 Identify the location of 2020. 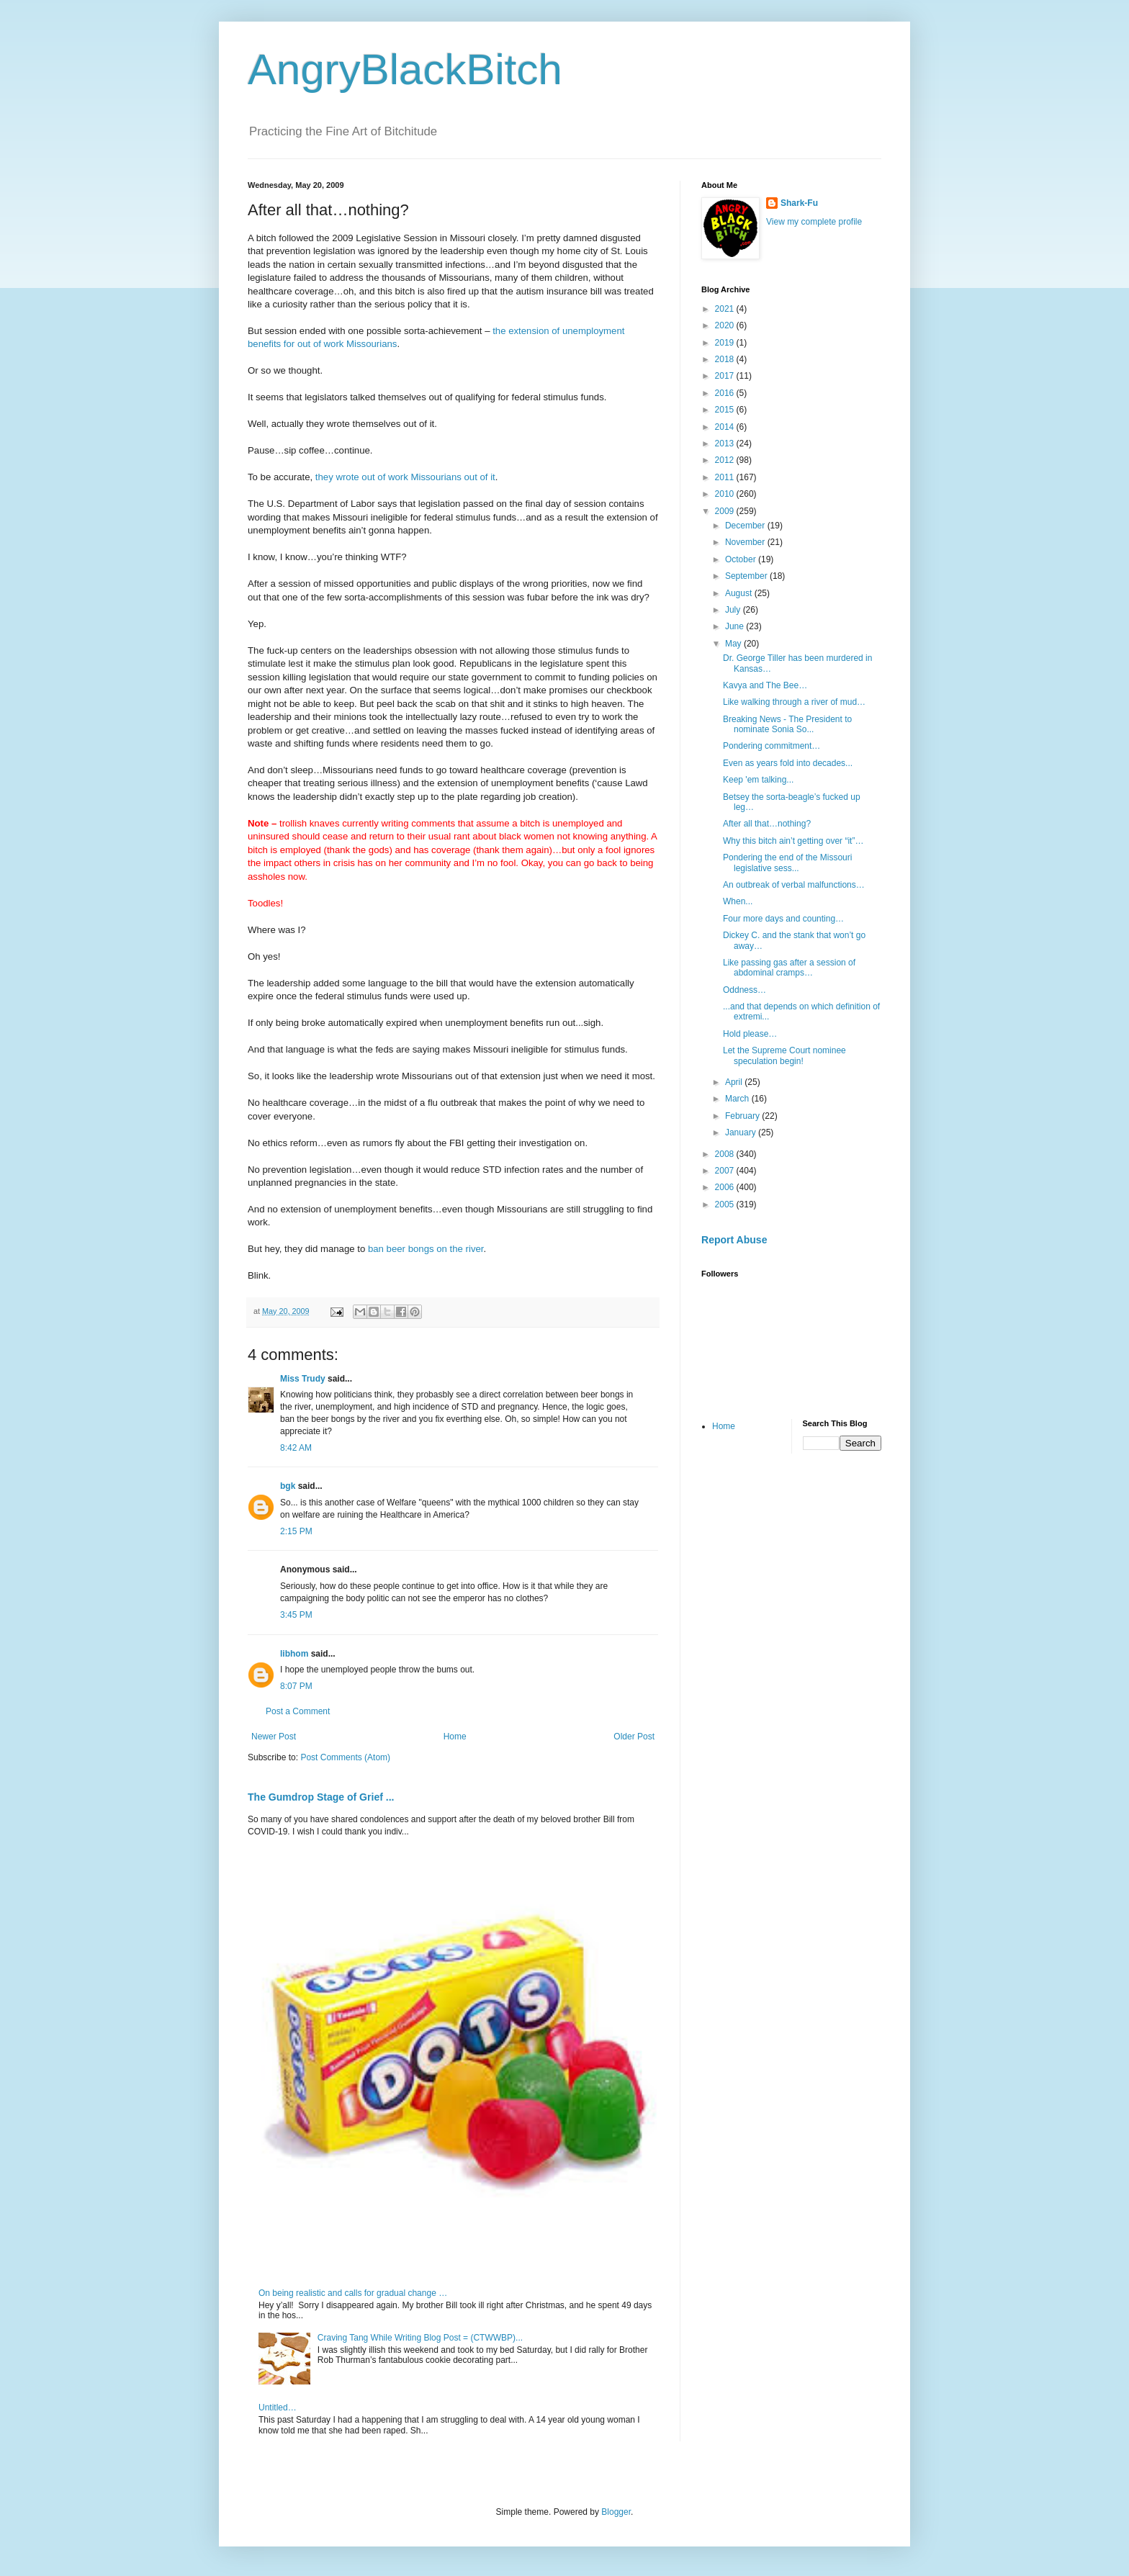
(726, 325).